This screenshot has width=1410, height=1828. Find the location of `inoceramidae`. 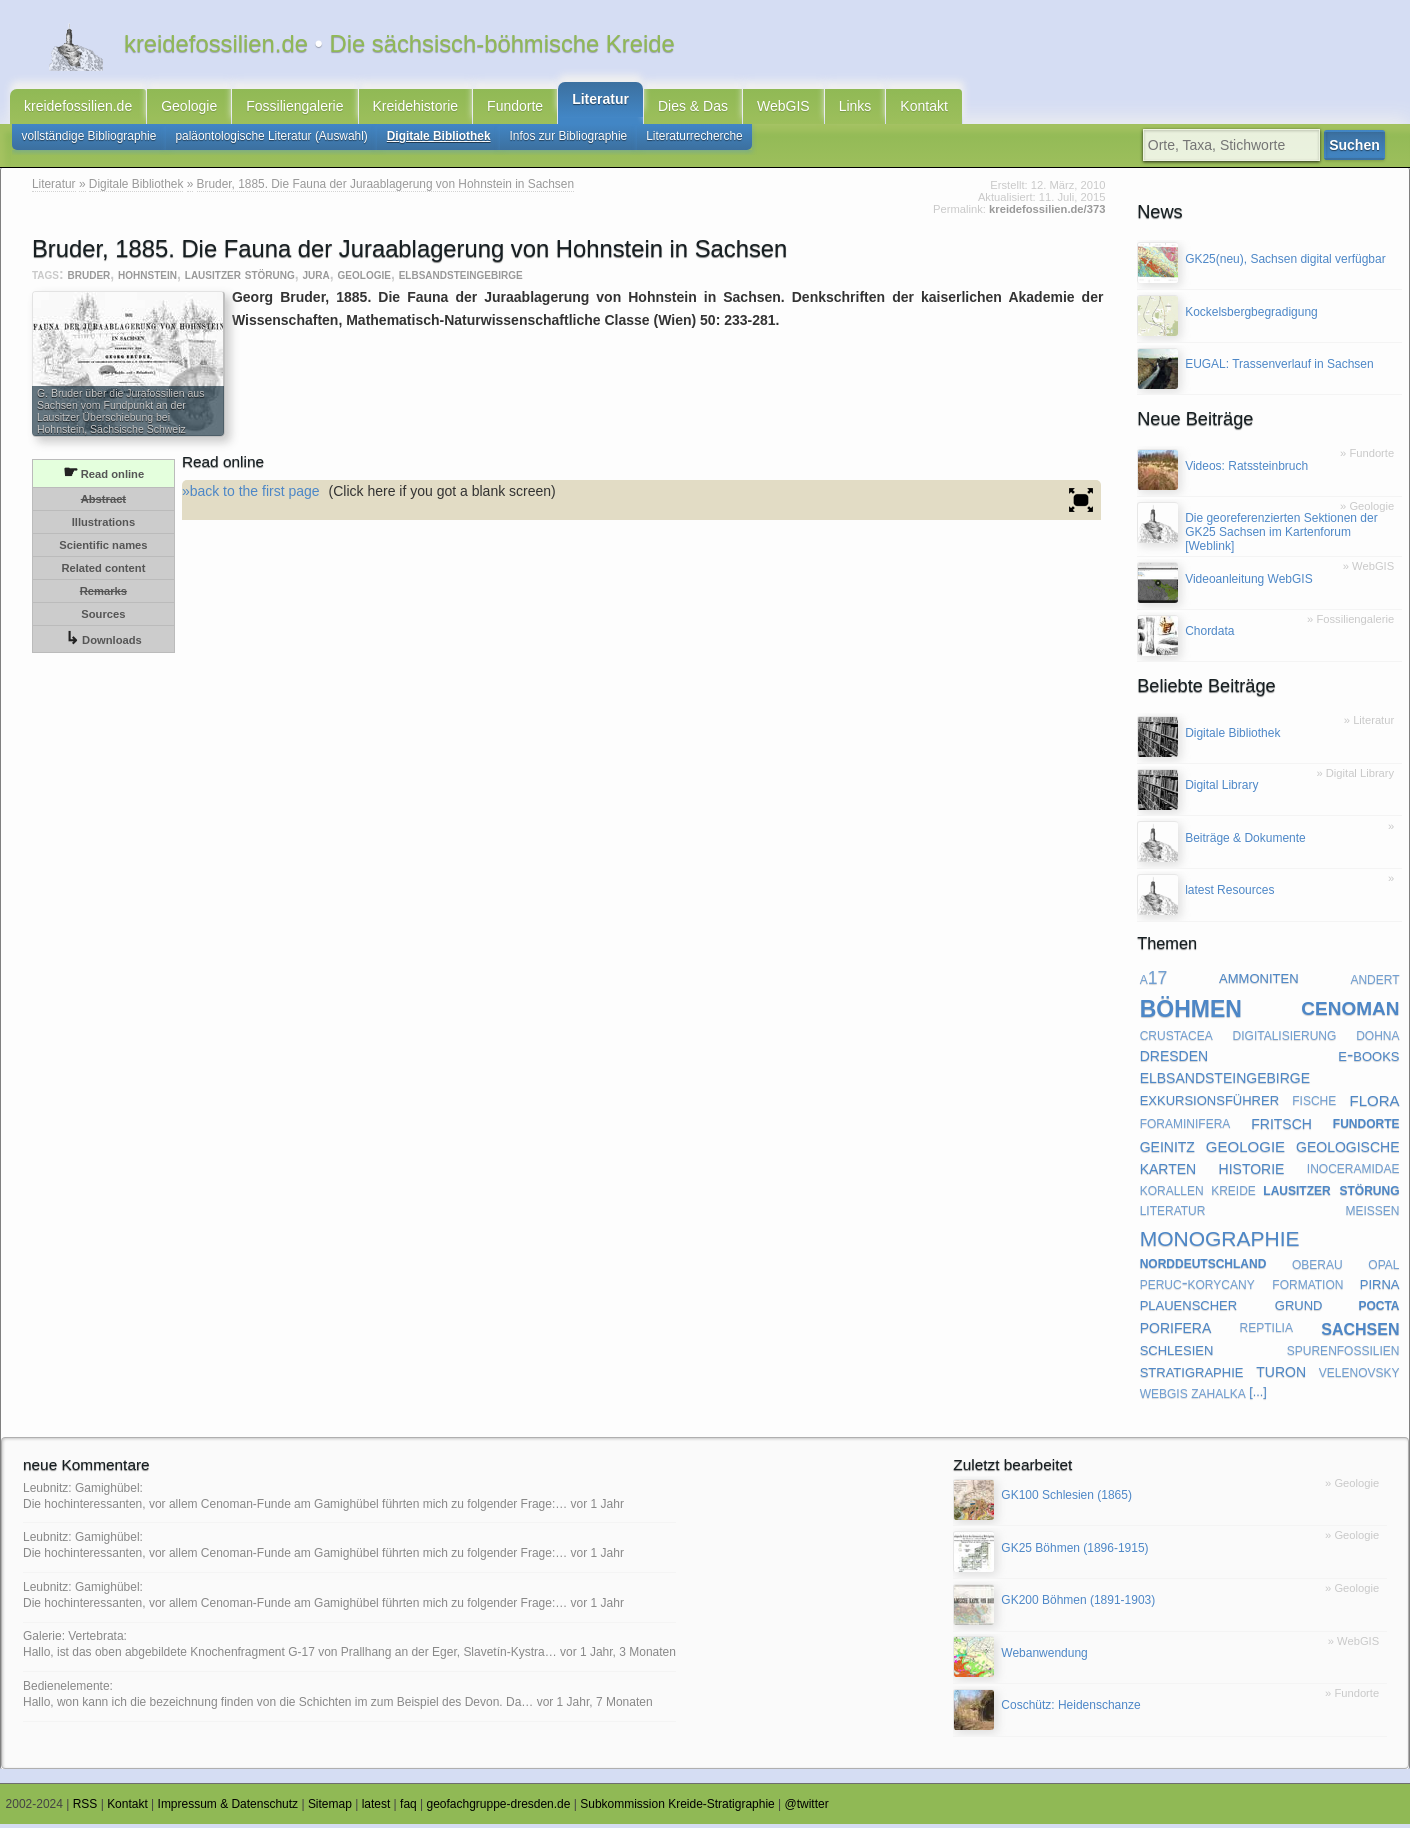

inoceramidae is located at coordinates (1353, 1172).